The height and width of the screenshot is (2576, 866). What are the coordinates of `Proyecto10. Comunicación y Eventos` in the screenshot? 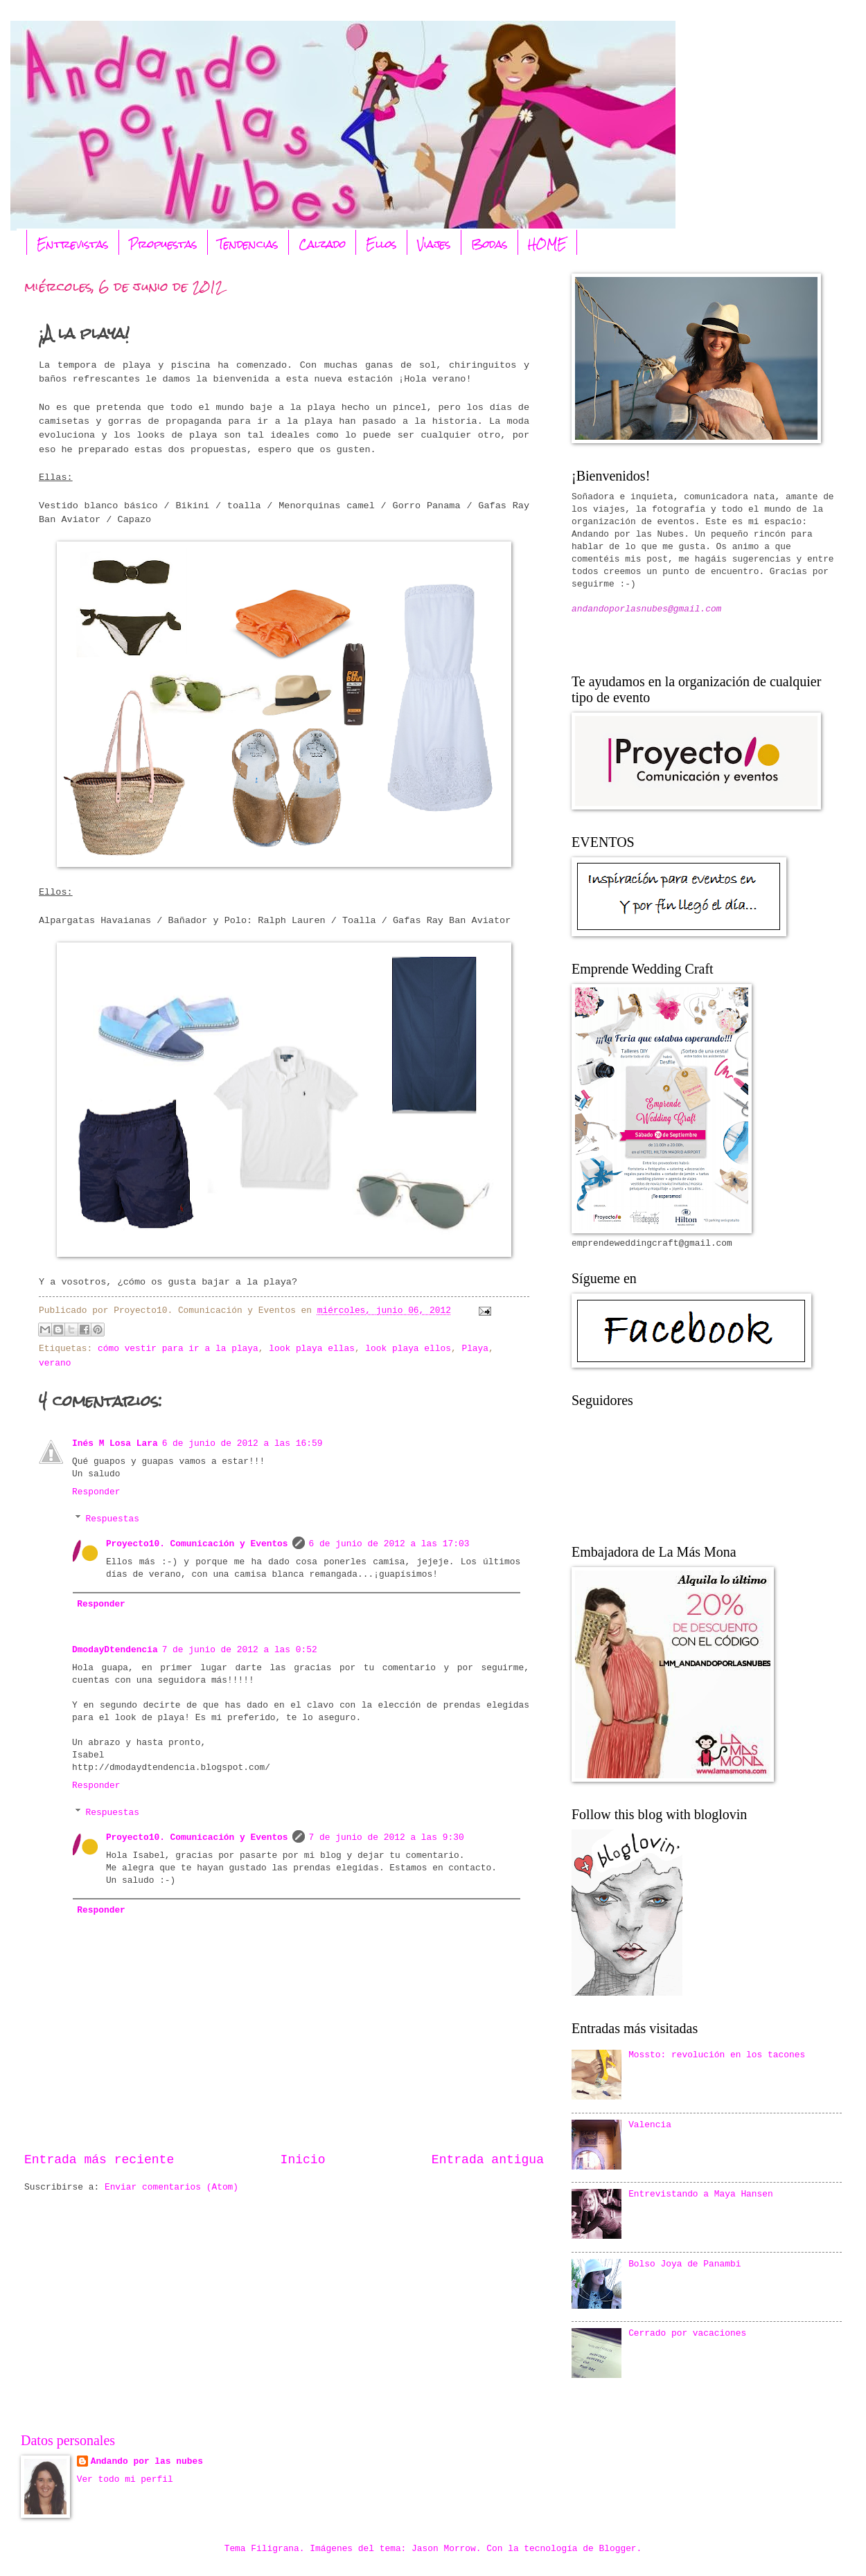 It's located at (197, 1544).